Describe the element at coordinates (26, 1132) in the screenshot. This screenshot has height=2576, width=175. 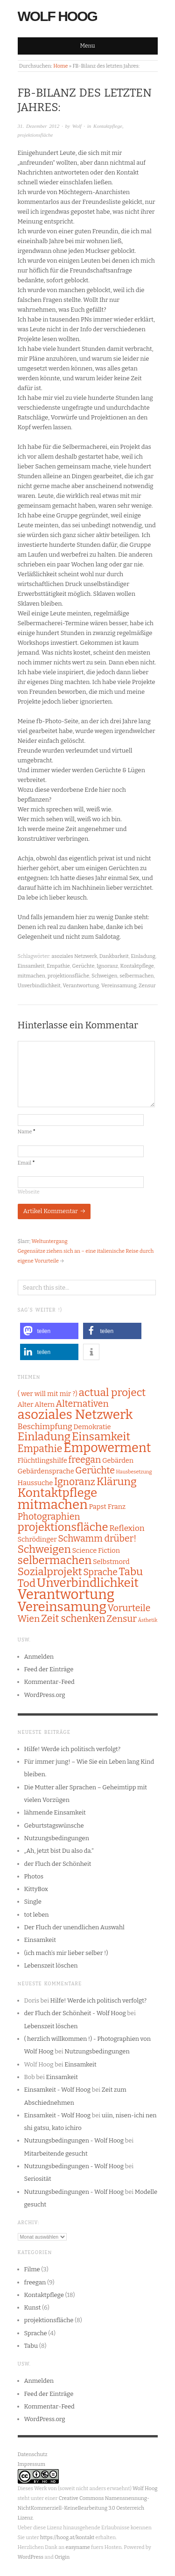
I see `Name` at that location.